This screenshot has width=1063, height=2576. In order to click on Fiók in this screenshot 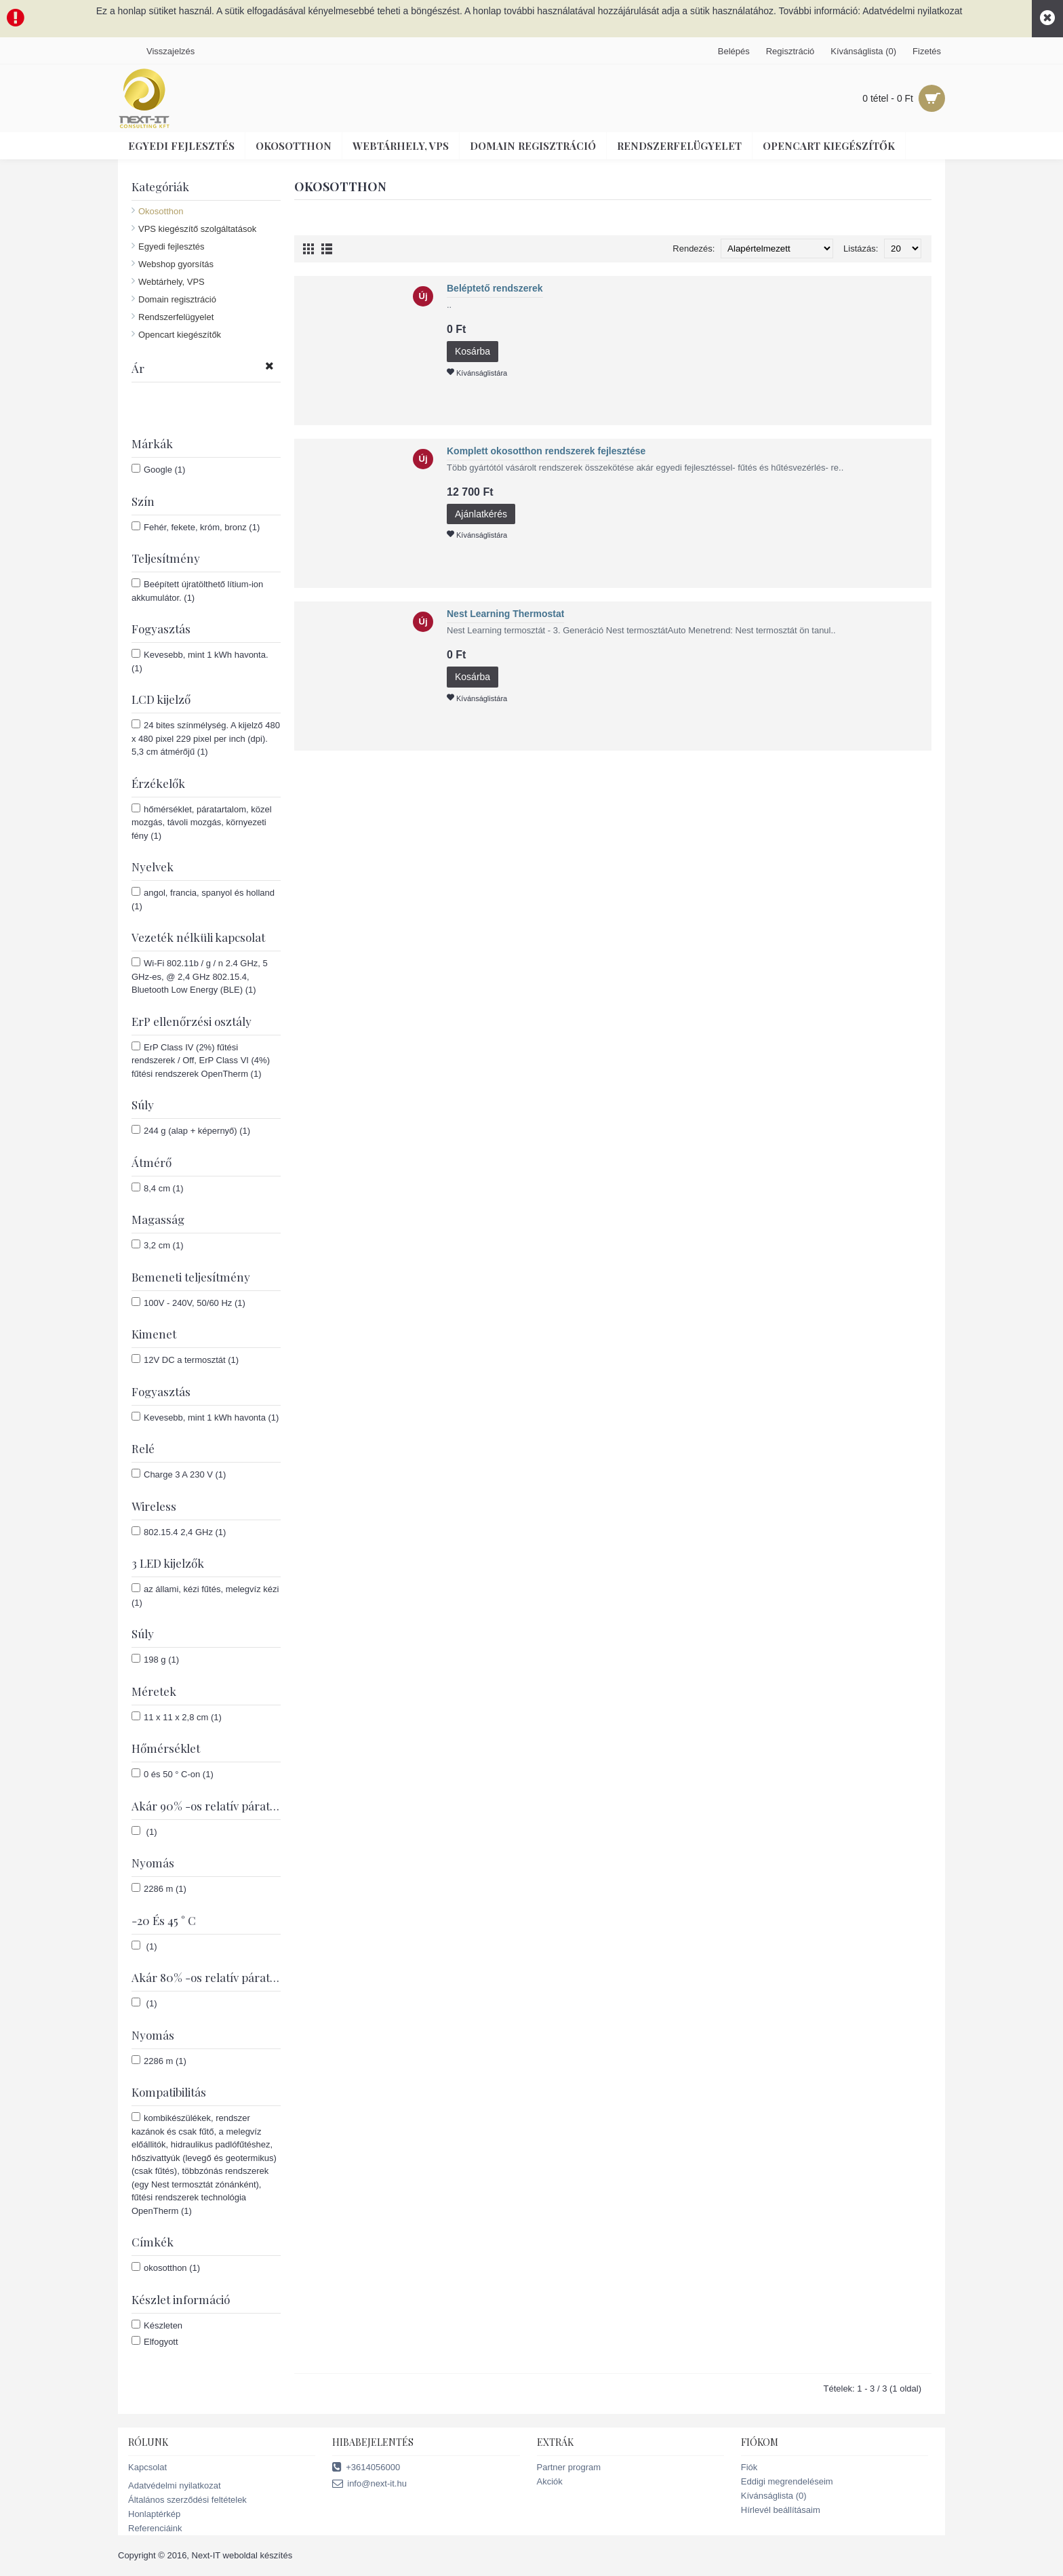, I will do `click(749, 2467)`.